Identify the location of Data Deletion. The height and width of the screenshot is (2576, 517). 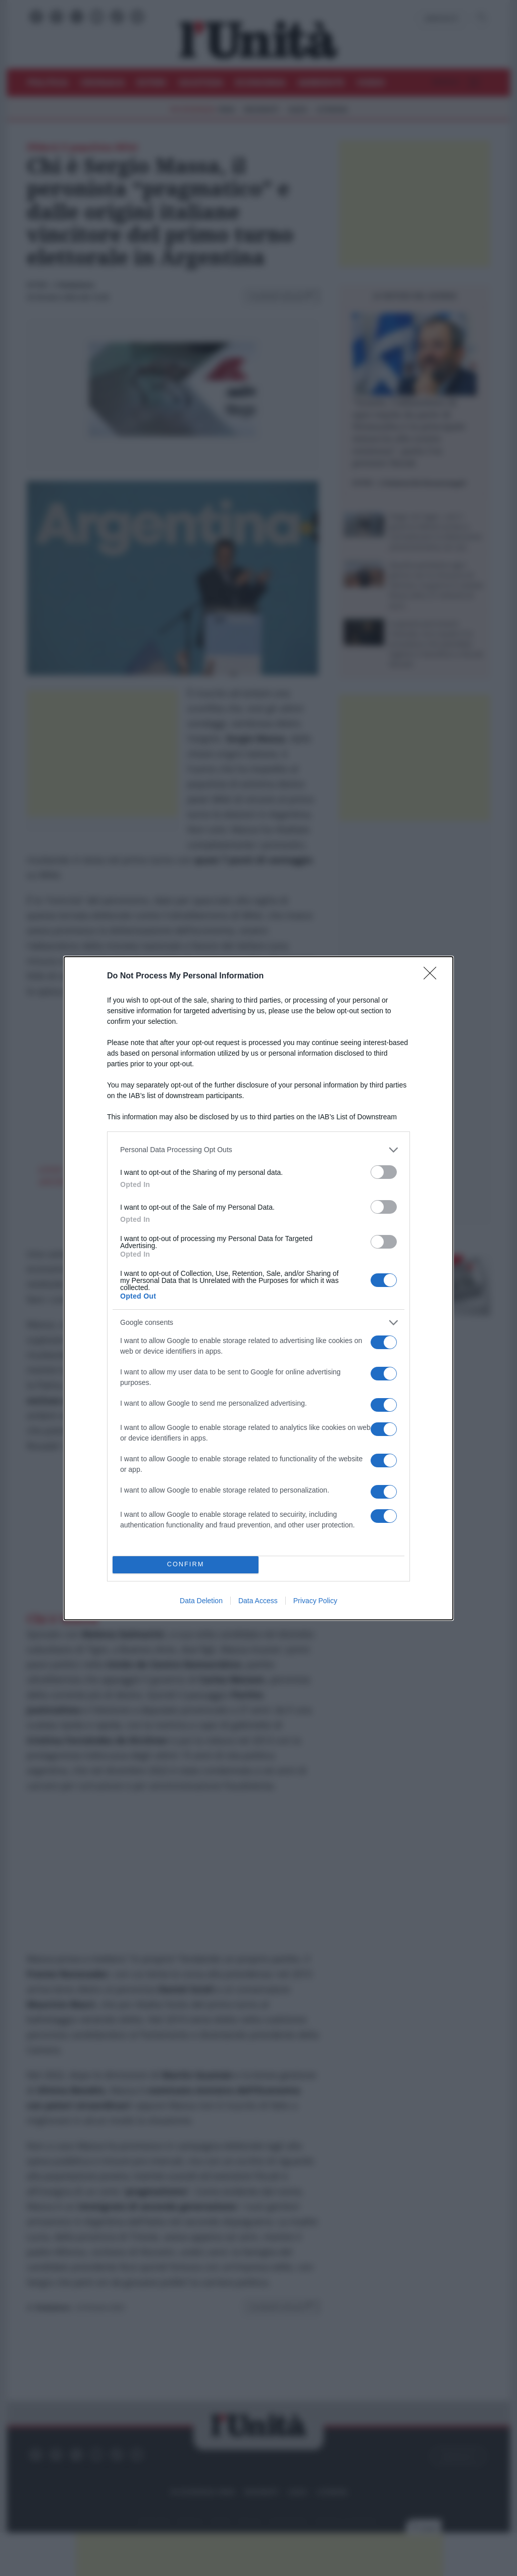
(201, 1601).